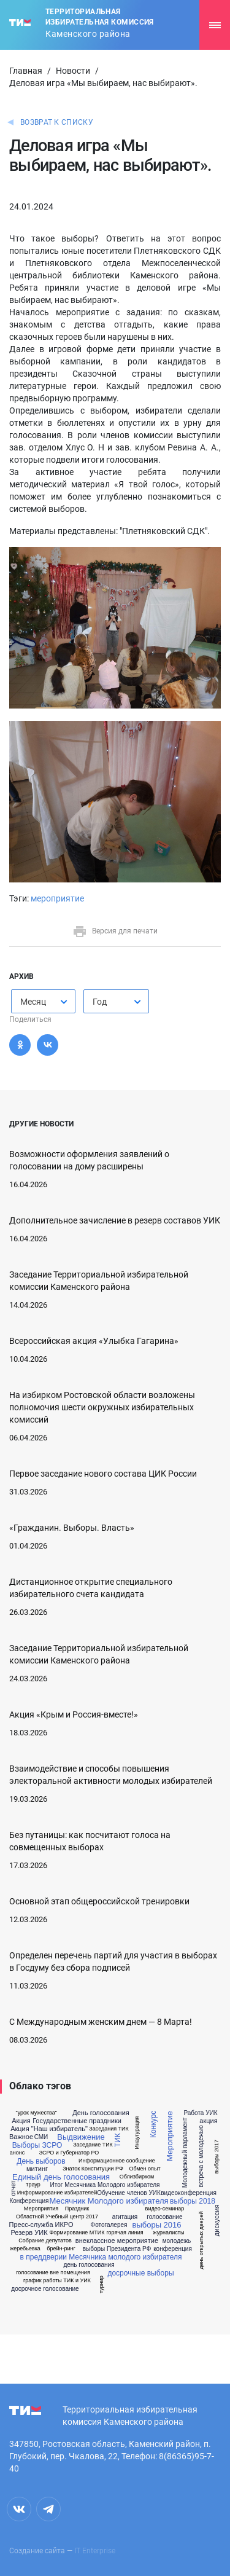 The width and height of the screenshot is (230, 2576). I want to click on Мероприятие, so click(170, 2136).